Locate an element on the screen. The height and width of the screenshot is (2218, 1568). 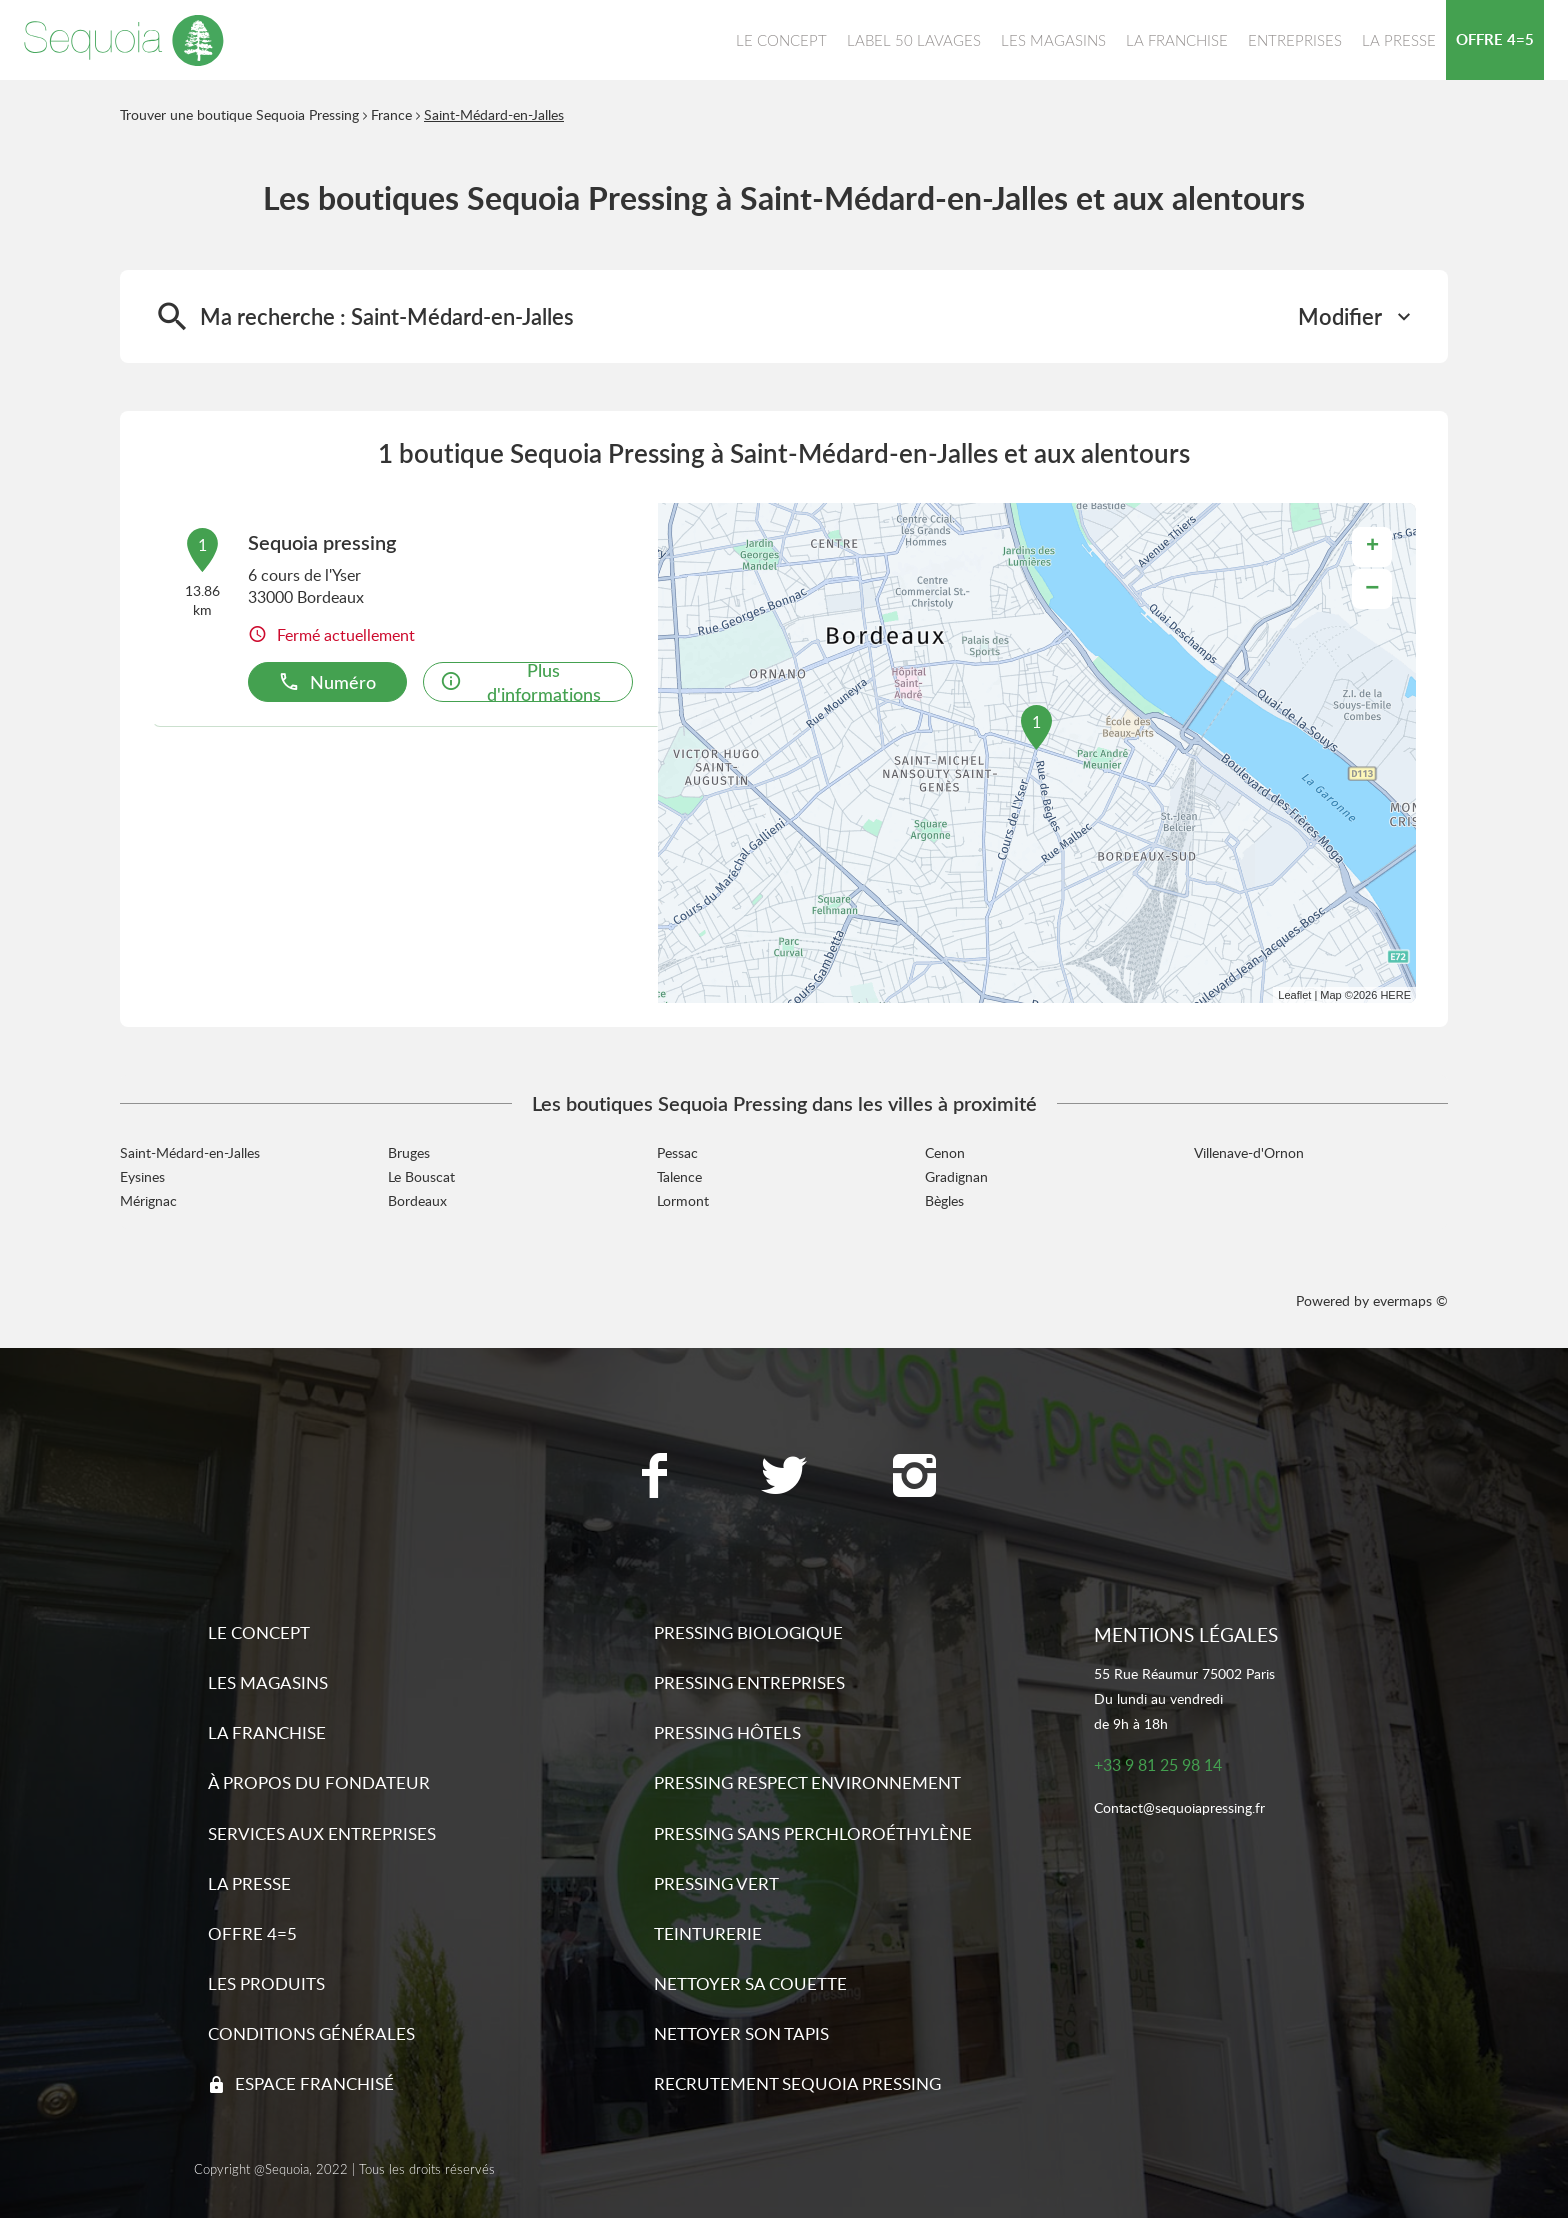
[Lien vers le site officiel de Sequoia Pressing] is located at coordinates (124, 40).